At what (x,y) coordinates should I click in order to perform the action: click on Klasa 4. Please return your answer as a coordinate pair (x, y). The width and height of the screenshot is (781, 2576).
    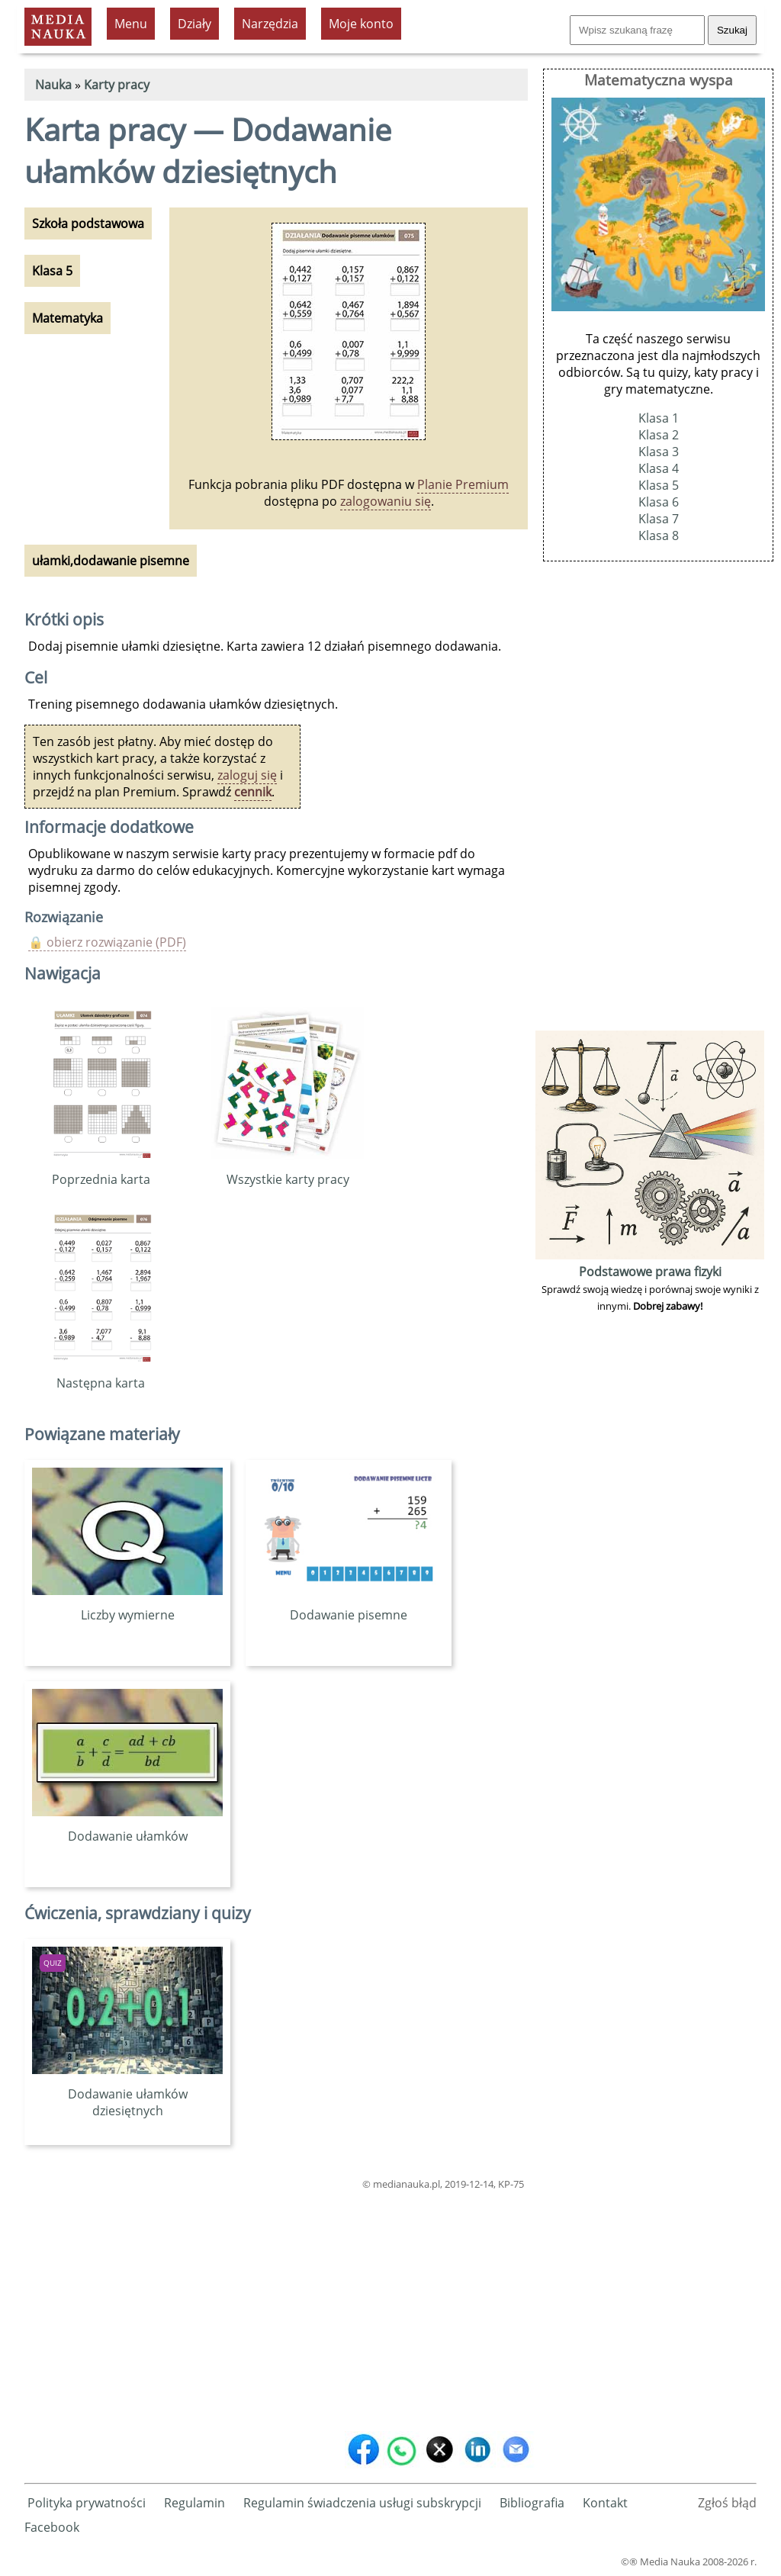
    Looking at the image, I should click on (658, 468).